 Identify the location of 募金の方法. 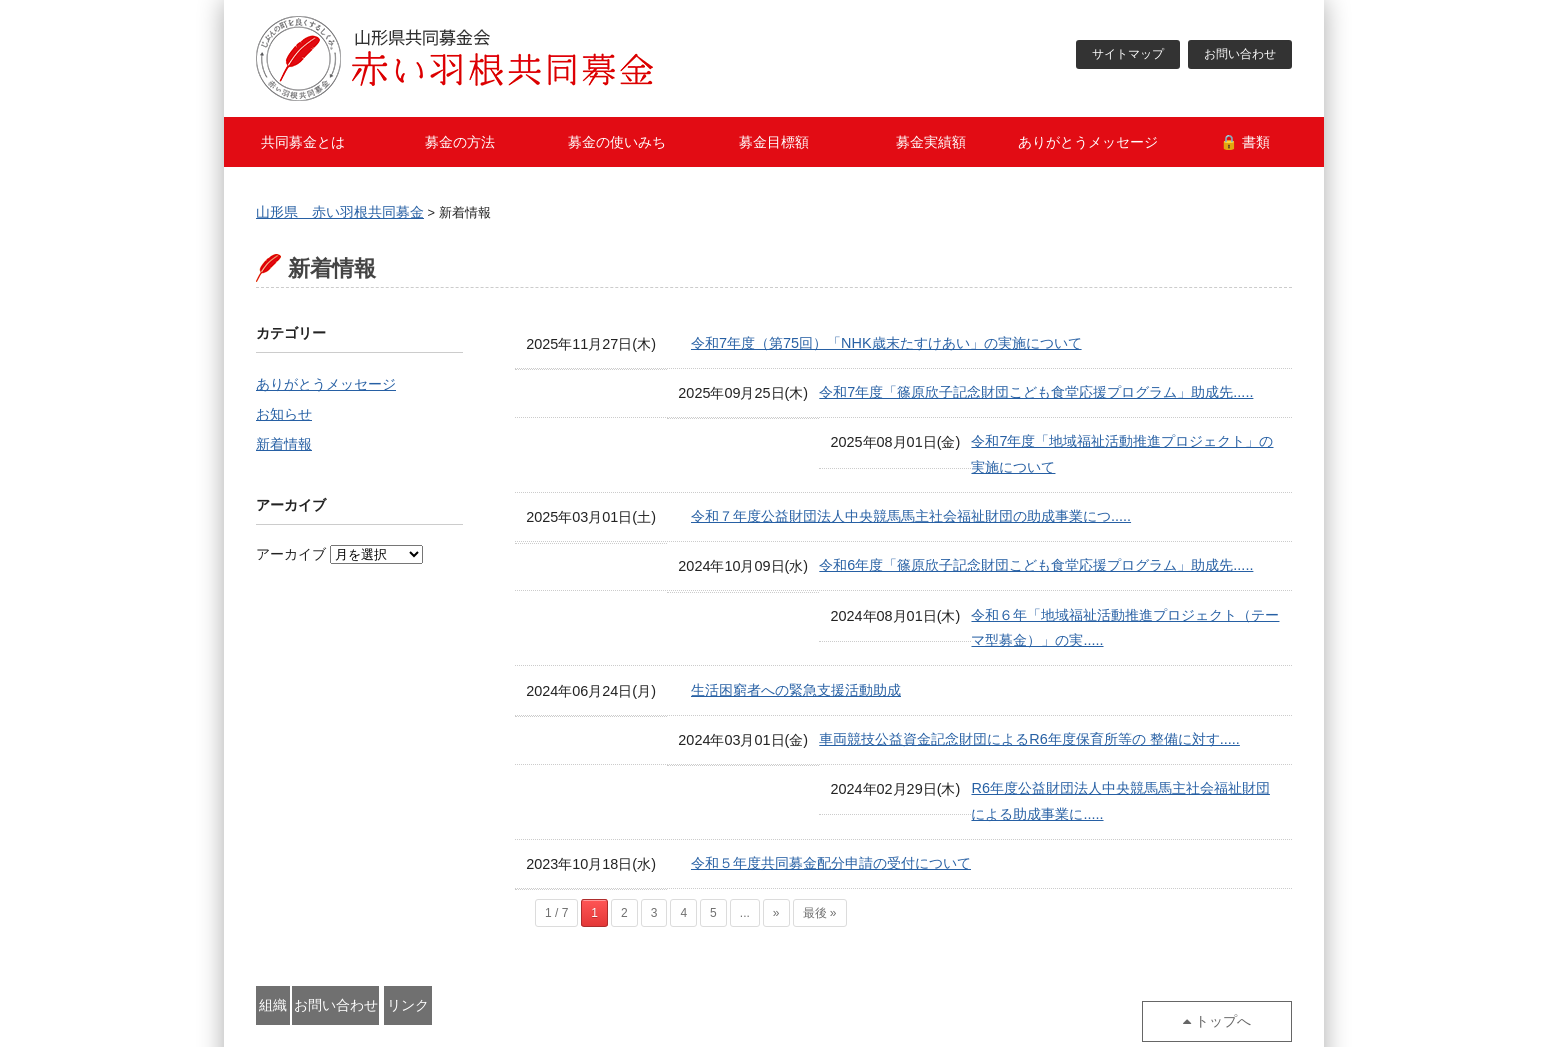
(460, 142).